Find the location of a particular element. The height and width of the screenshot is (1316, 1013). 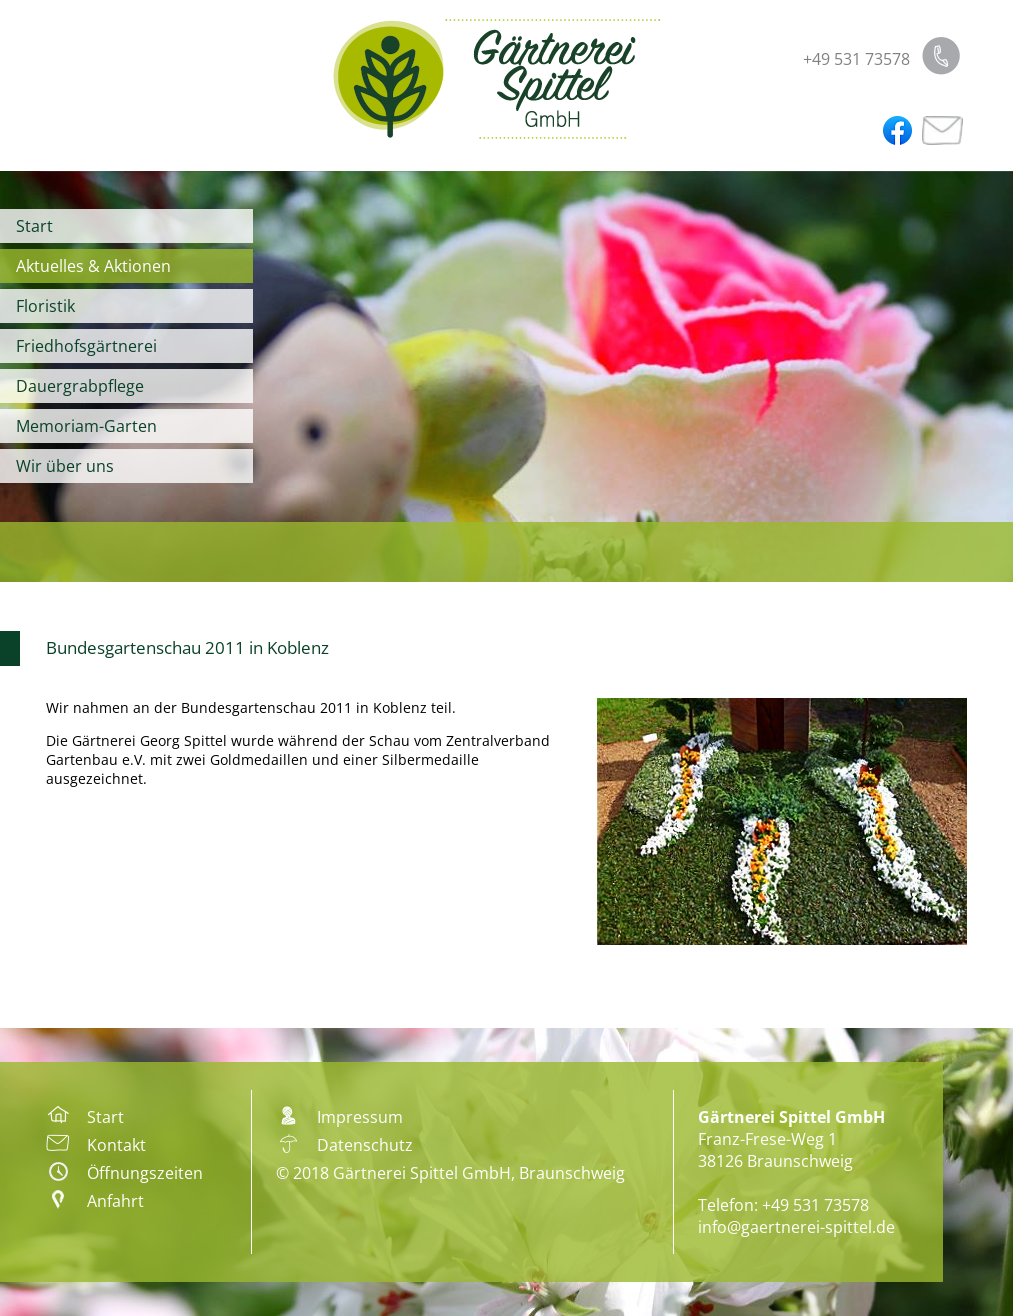

Friedhofsgärtnerei is located at coordinates (86, 346).